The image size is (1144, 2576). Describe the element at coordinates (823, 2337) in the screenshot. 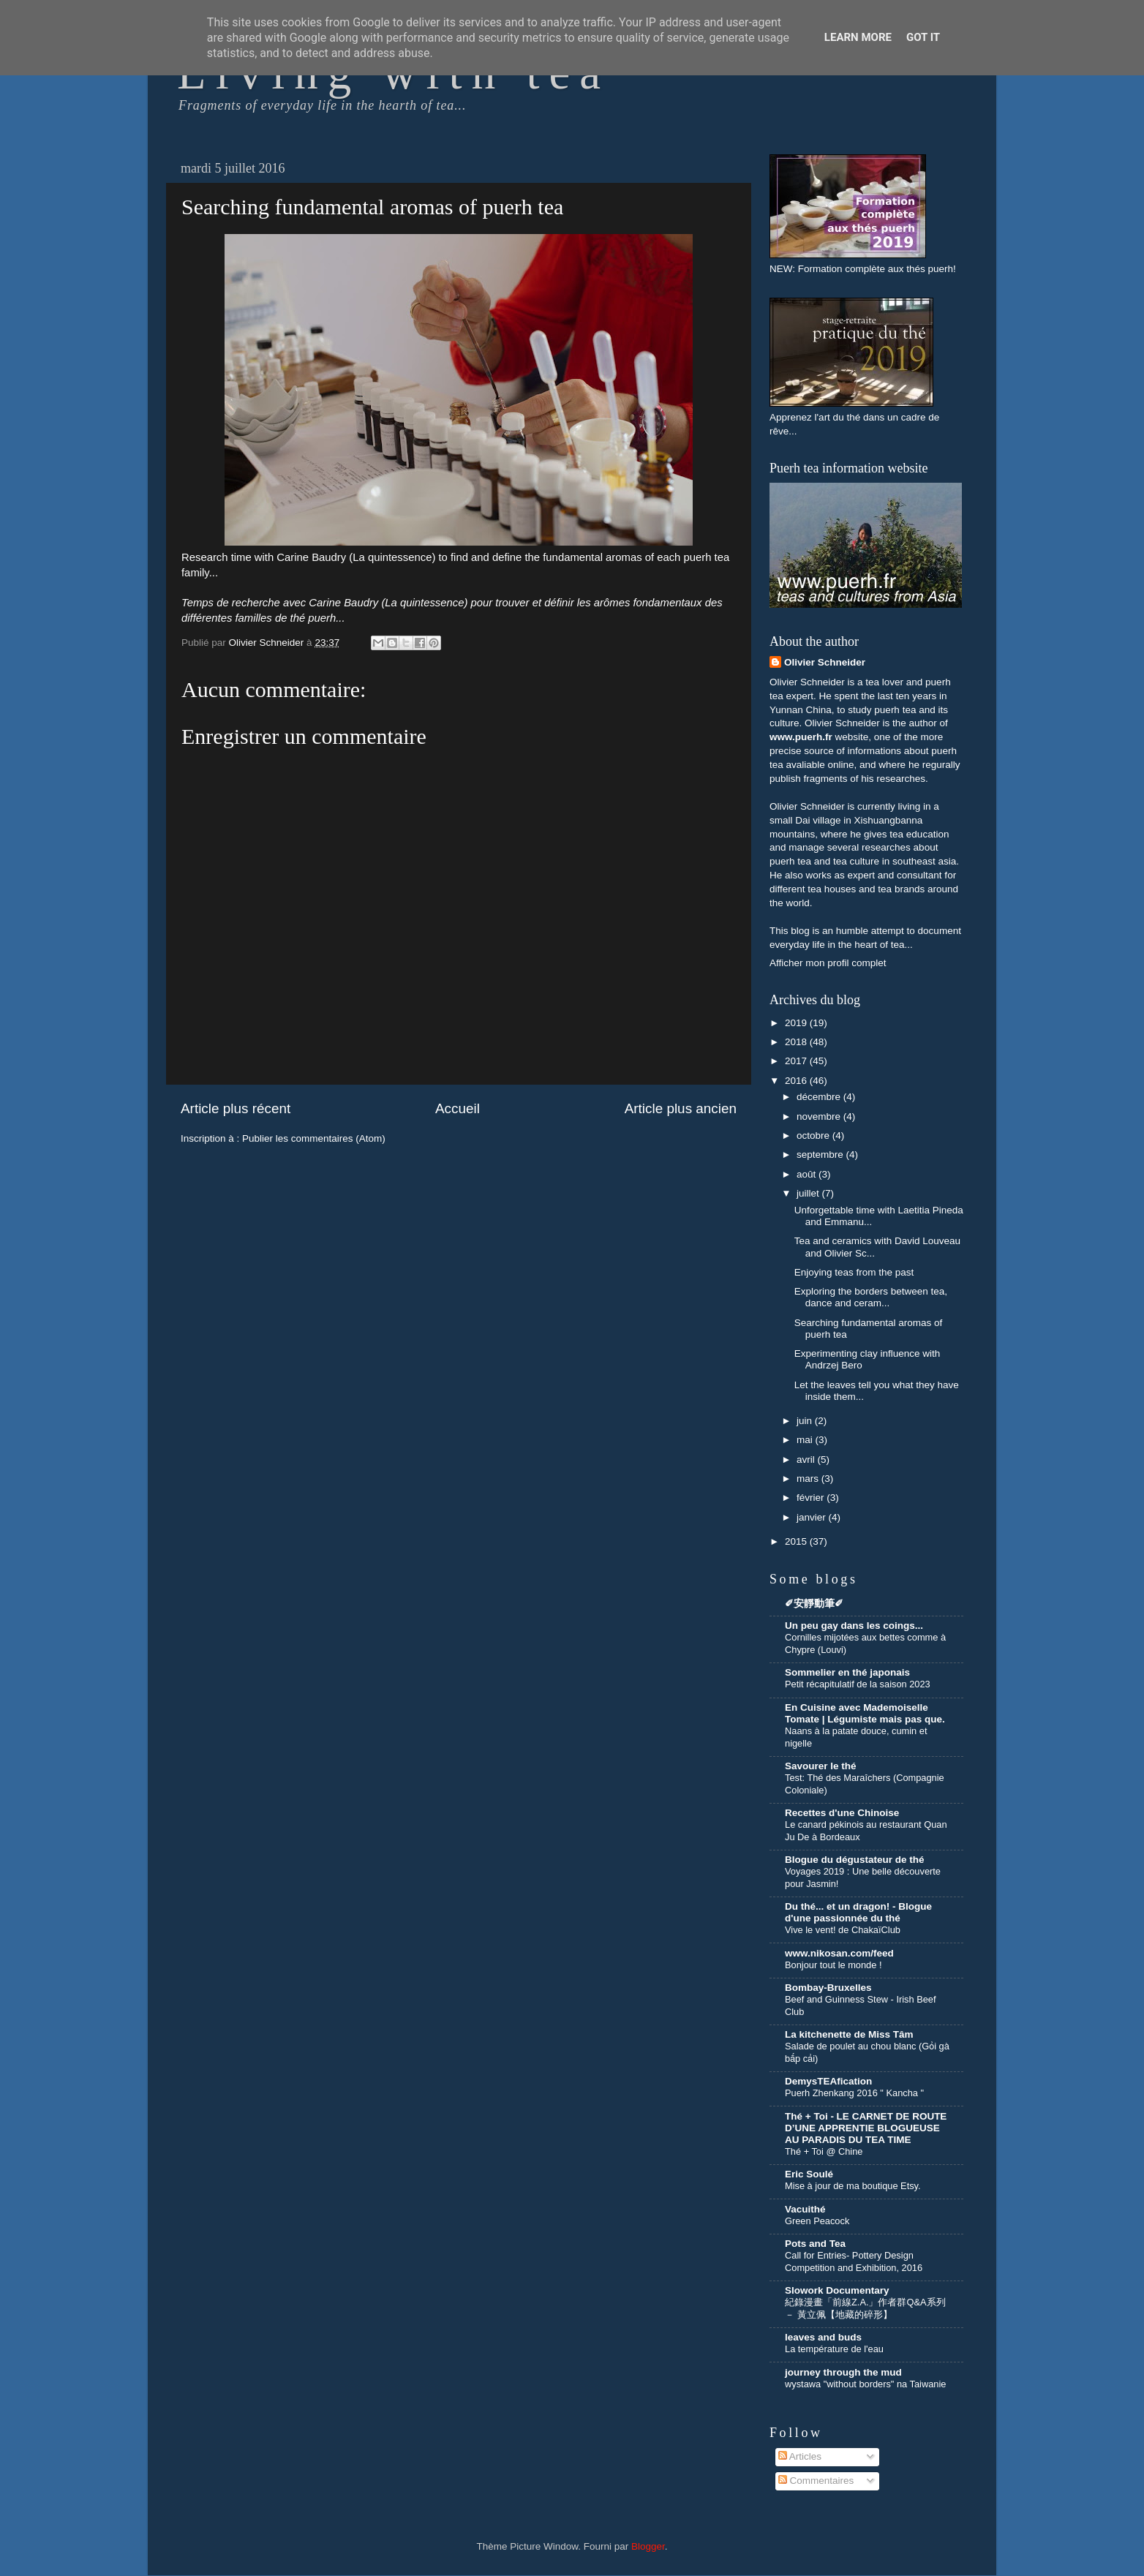

I see `leaves and buds` at that location.